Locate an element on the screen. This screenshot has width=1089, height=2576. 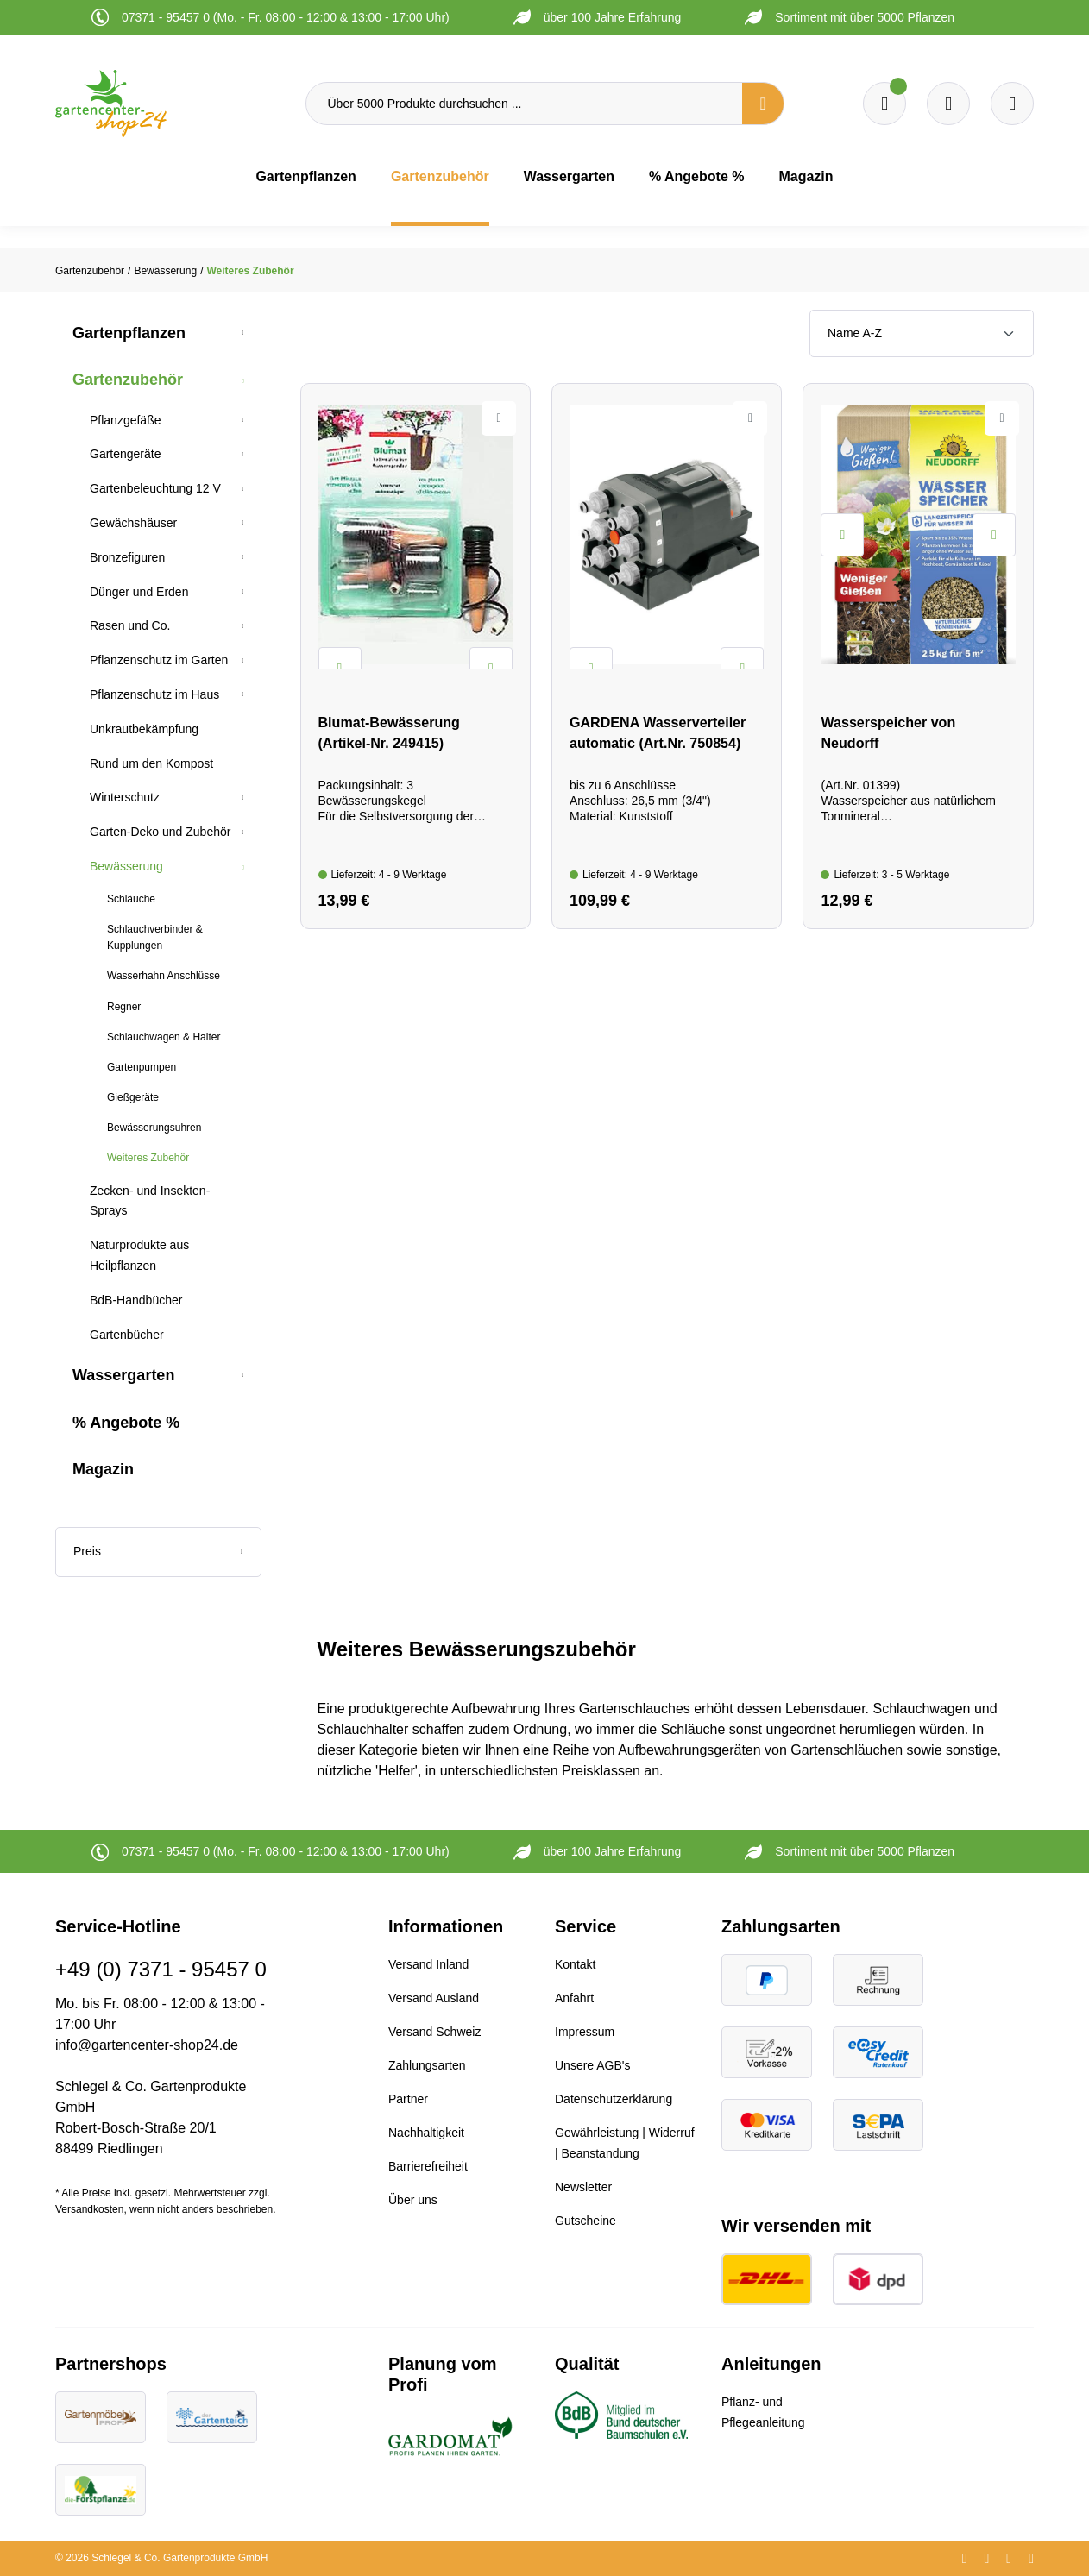
[Sortierung] is located at coordinates (921, 333).